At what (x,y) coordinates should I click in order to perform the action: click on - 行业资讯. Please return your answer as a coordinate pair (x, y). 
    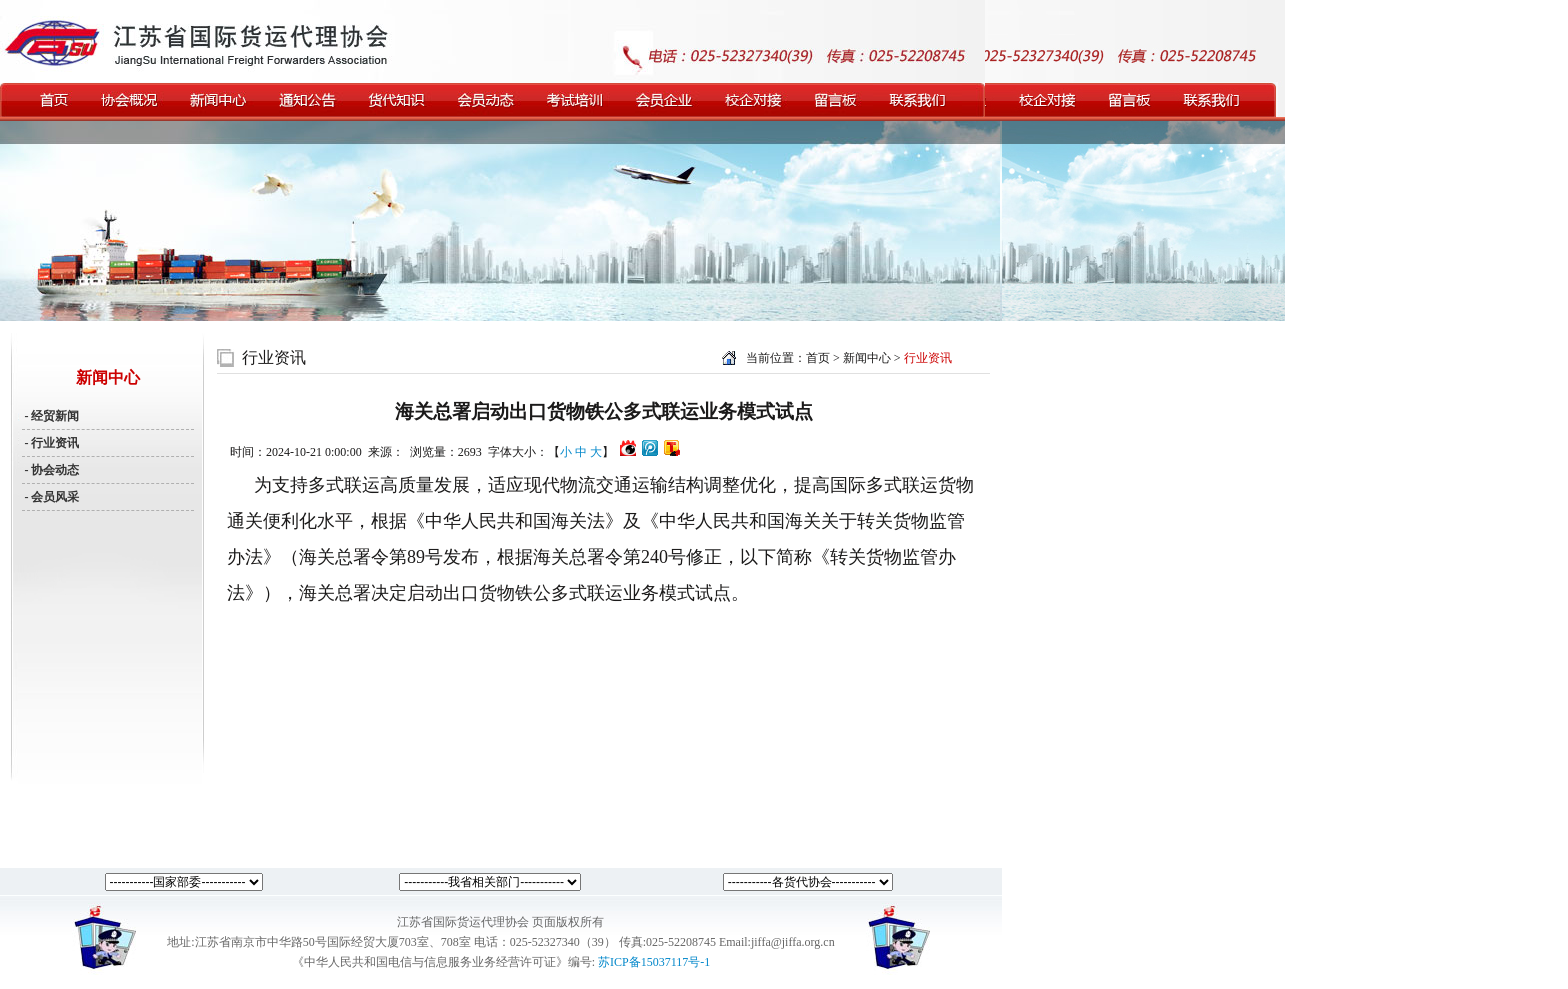
    Looking at the image, I should click on (51, 443).